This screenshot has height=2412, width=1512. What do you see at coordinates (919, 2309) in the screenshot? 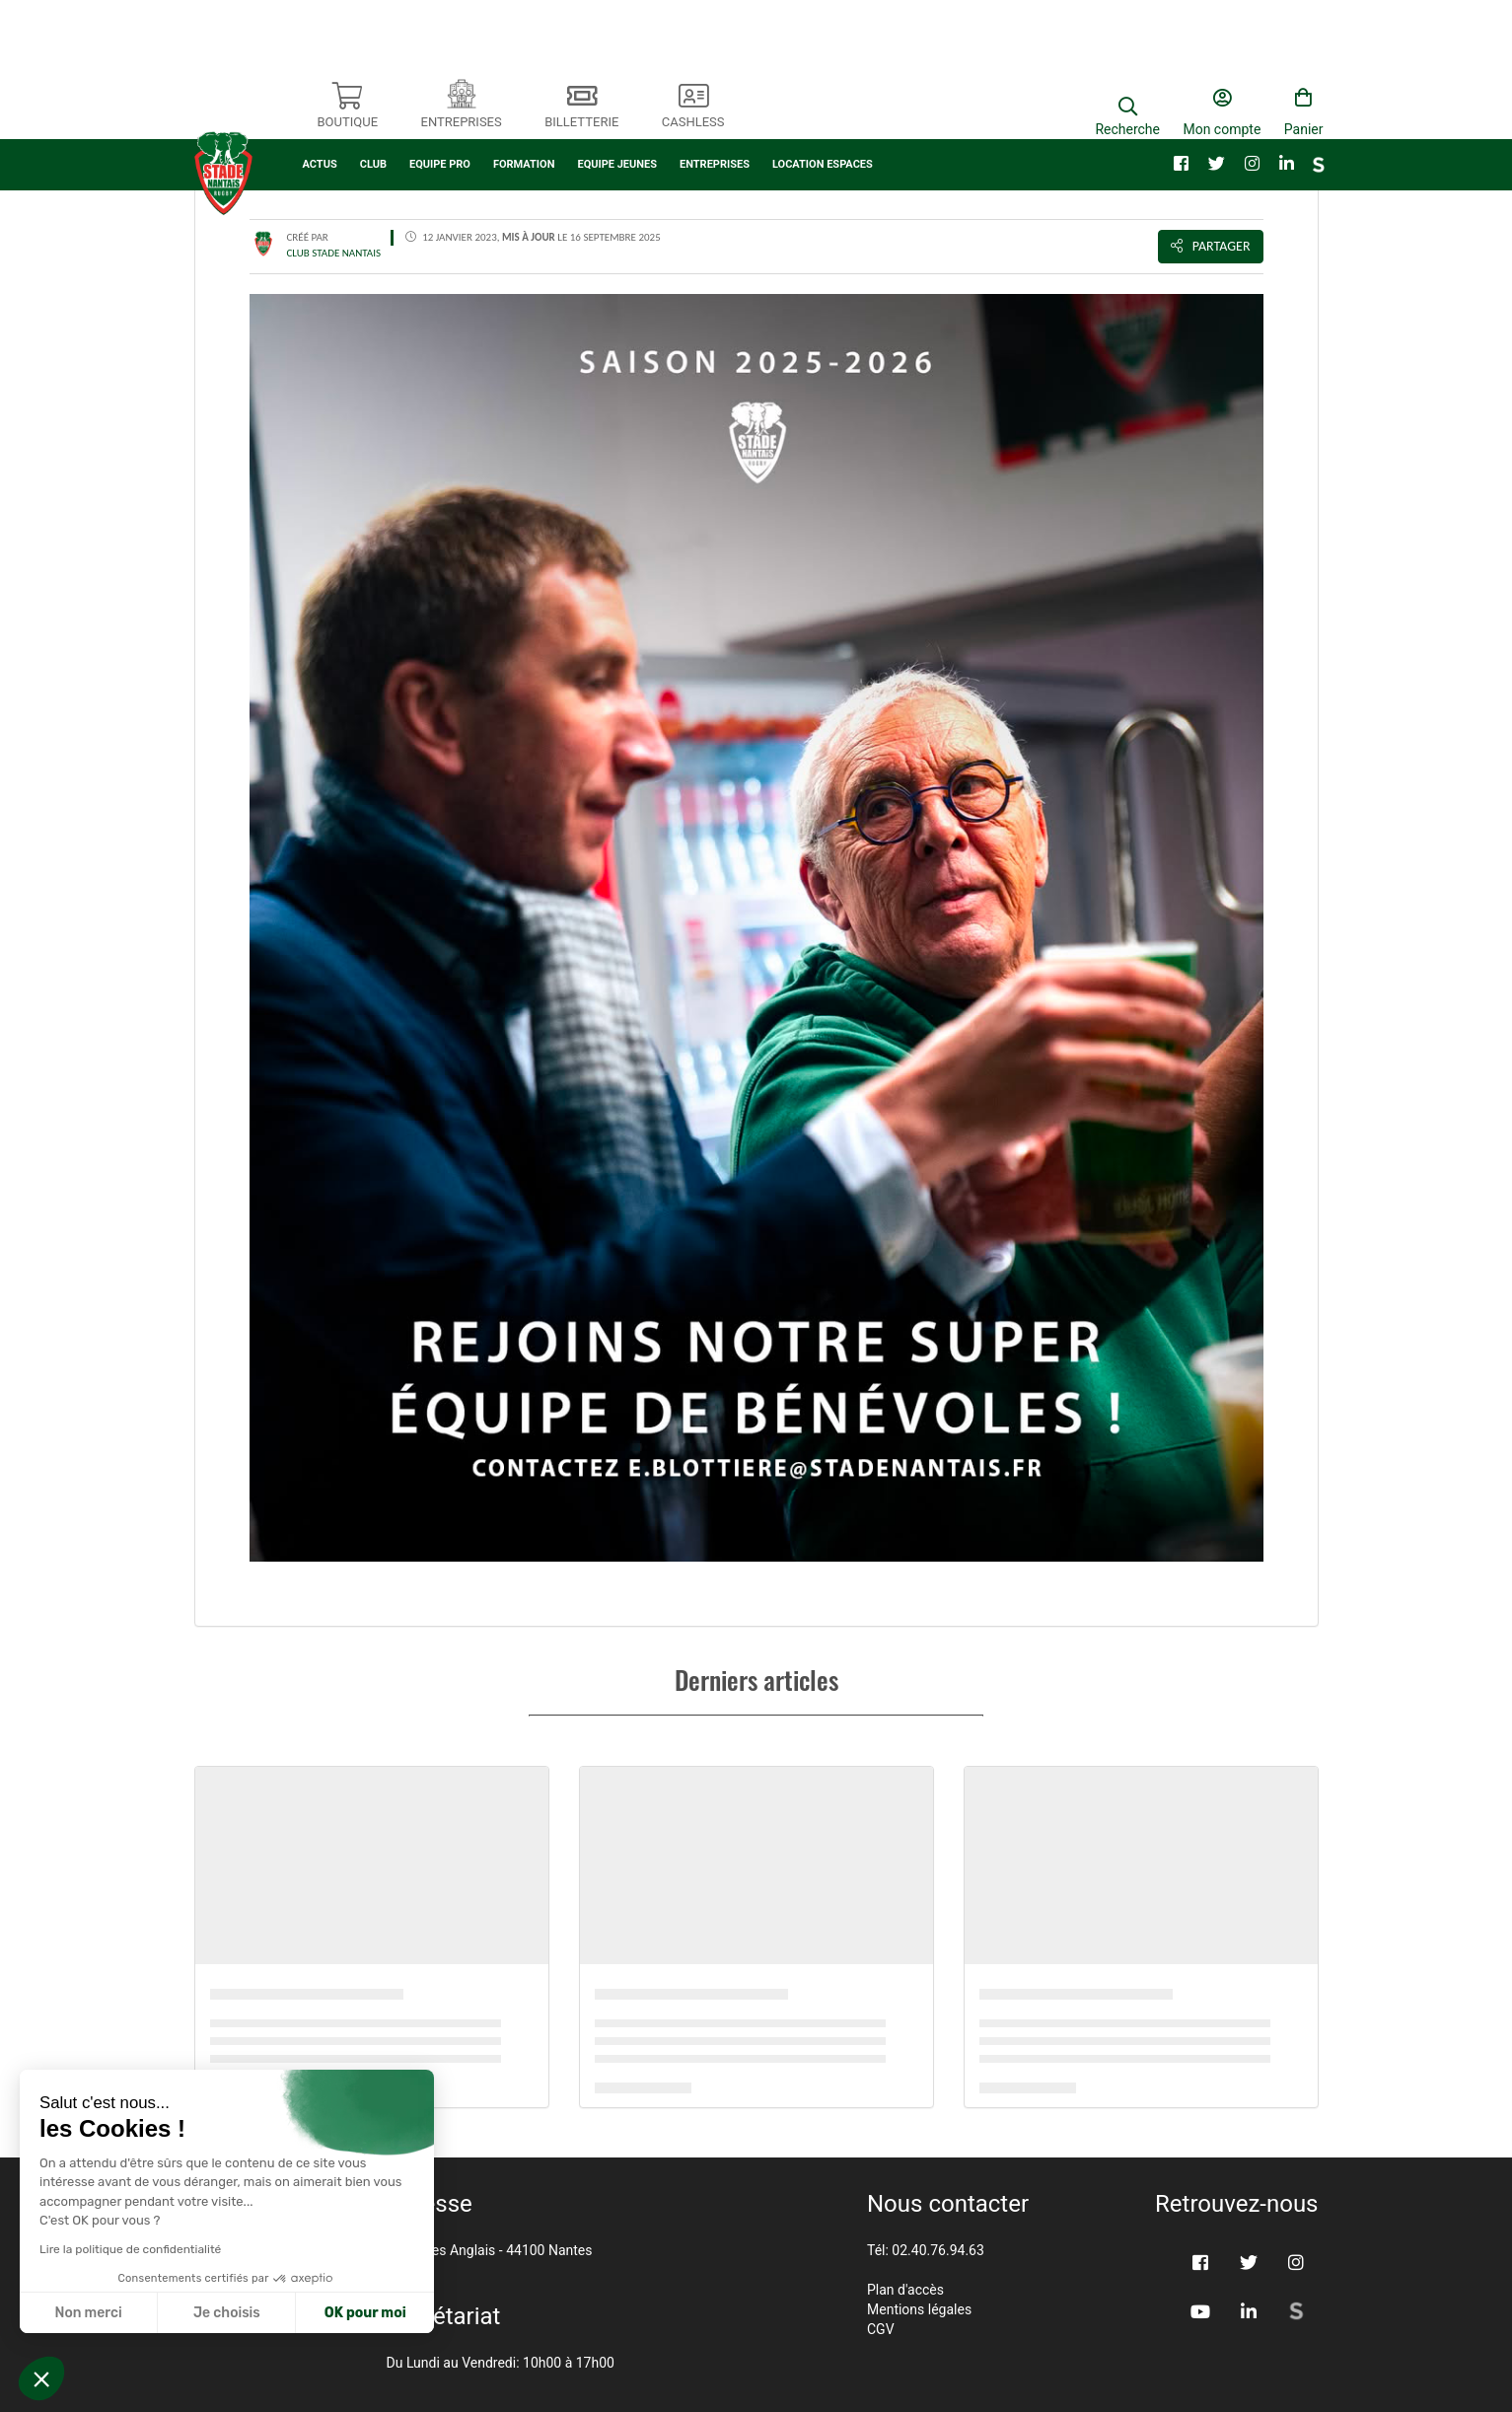
I see `Mentions légales` at bounding box center [919, 2309].